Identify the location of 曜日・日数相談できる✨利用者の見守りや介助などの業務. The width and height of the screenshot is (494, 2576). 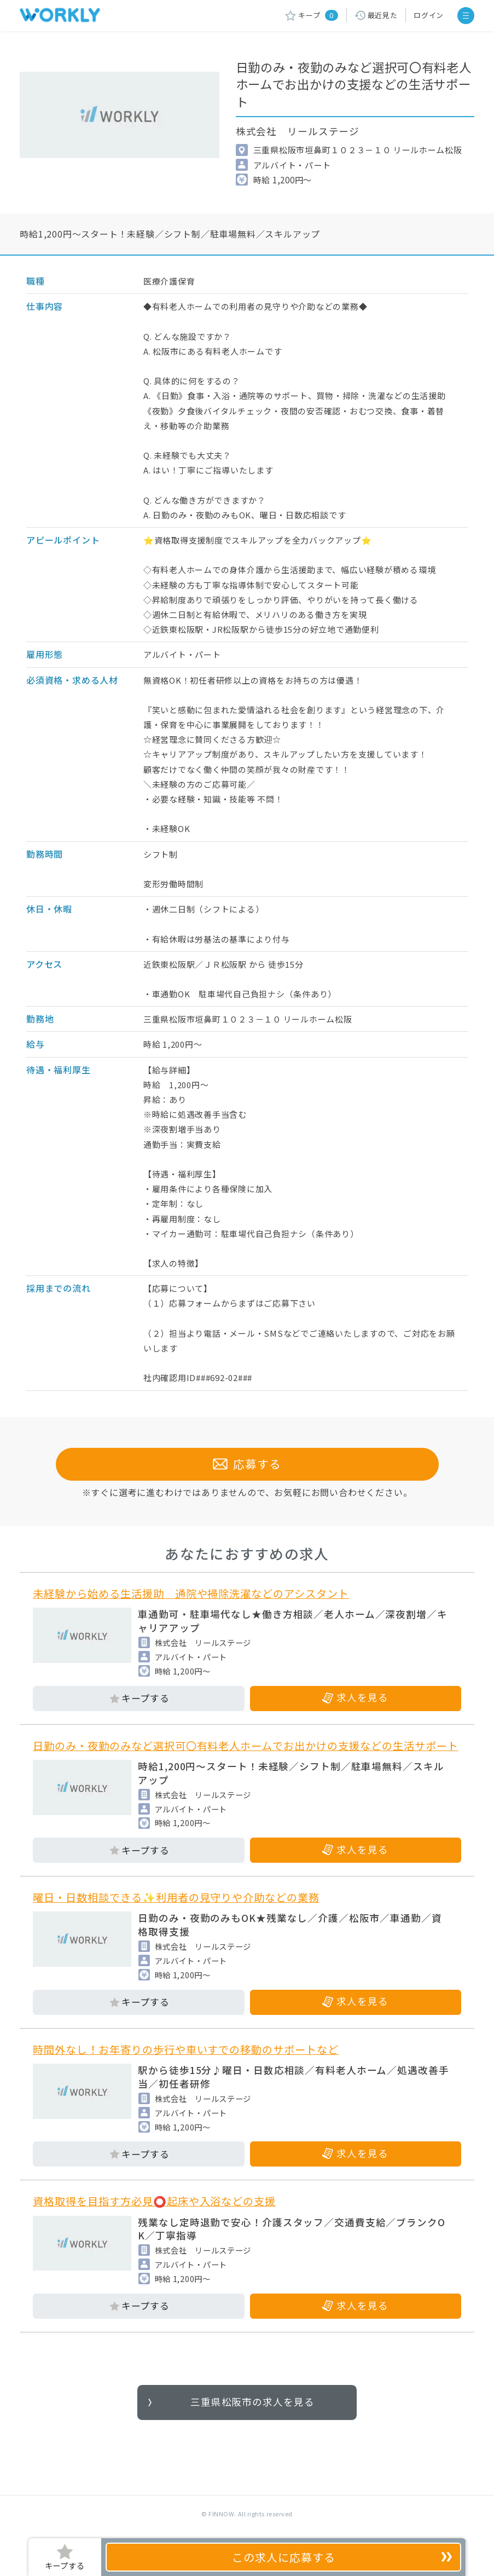
(176, 1897).